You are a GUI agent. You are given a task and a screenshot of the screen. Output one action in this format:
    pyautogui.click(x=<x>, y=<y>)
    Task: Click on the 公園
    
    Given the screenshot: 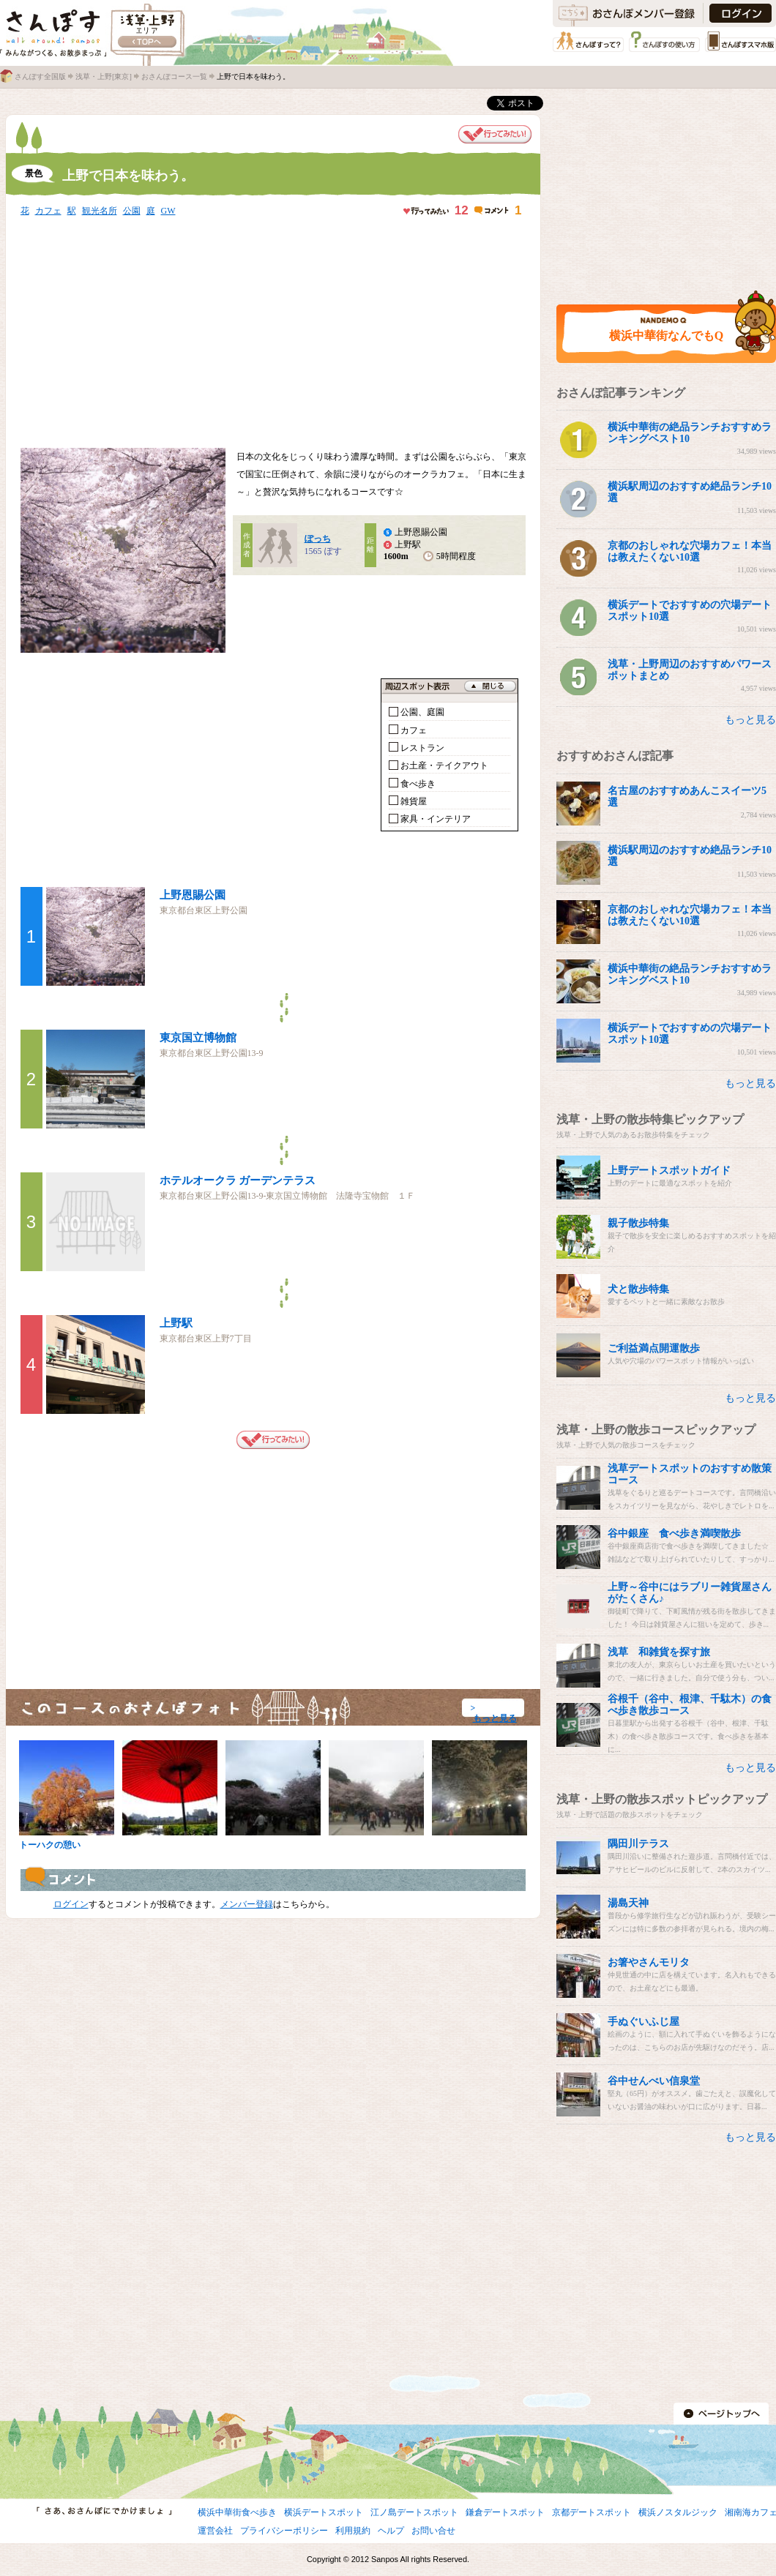 What is the action you would take?
    pyautogui.click(x=132, y=211)
    